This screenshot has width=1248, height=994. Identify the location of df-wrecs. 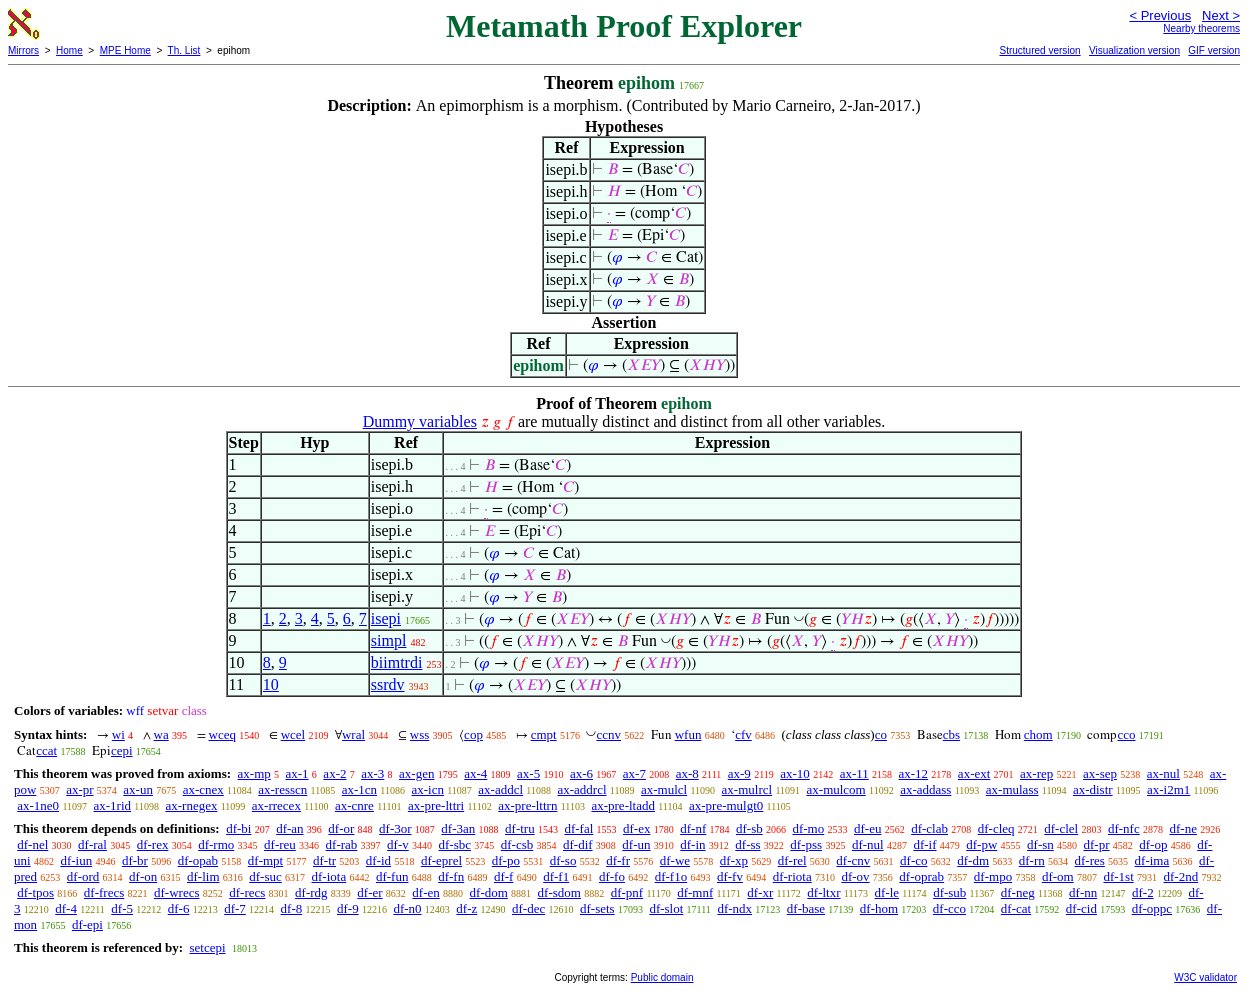
(176, 892).